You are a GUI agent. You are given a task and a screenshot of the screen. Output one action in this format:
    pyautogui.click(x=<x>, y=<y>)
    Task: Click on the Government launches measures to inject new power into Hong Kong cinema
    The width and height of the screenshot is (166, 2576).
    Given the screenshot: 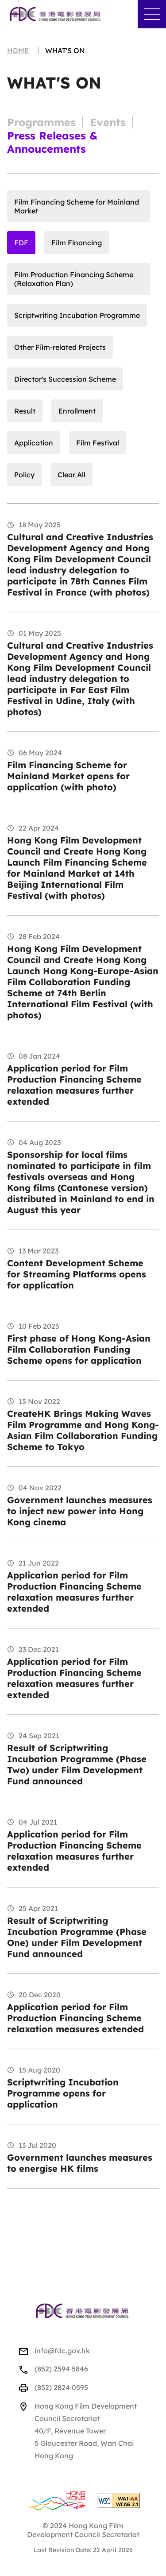 What is the action you would take?
    pyautogui.click(x=79, y=1511)
    